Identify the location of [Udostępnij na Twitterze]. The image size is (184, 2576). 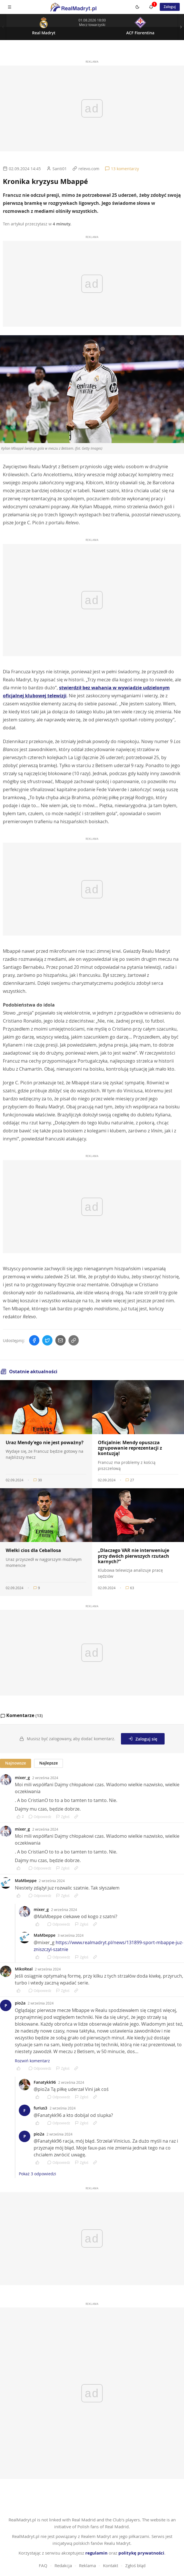
(47, 1340).